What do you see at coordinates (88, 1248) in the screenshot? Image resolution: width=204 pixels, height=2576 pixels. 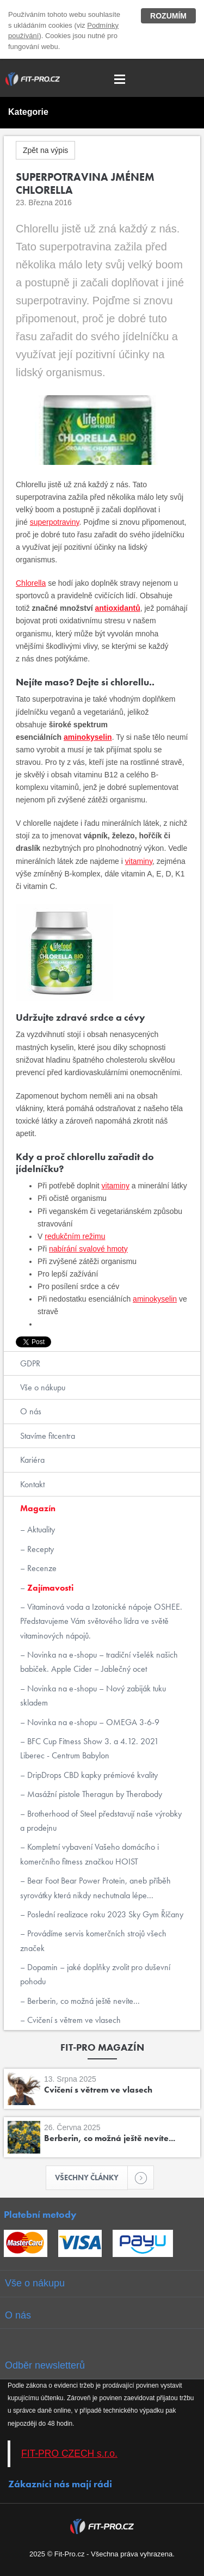 I see `nabírání svalové hmoty` at bounding box center [88, 1248].